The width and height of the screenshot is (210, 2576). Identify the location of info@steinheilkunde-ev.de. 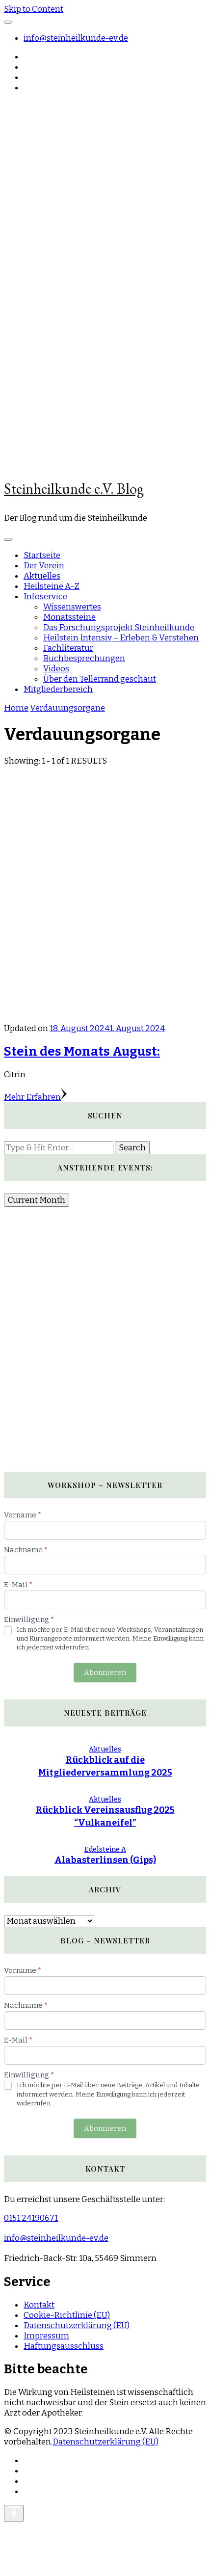
(76, 38).